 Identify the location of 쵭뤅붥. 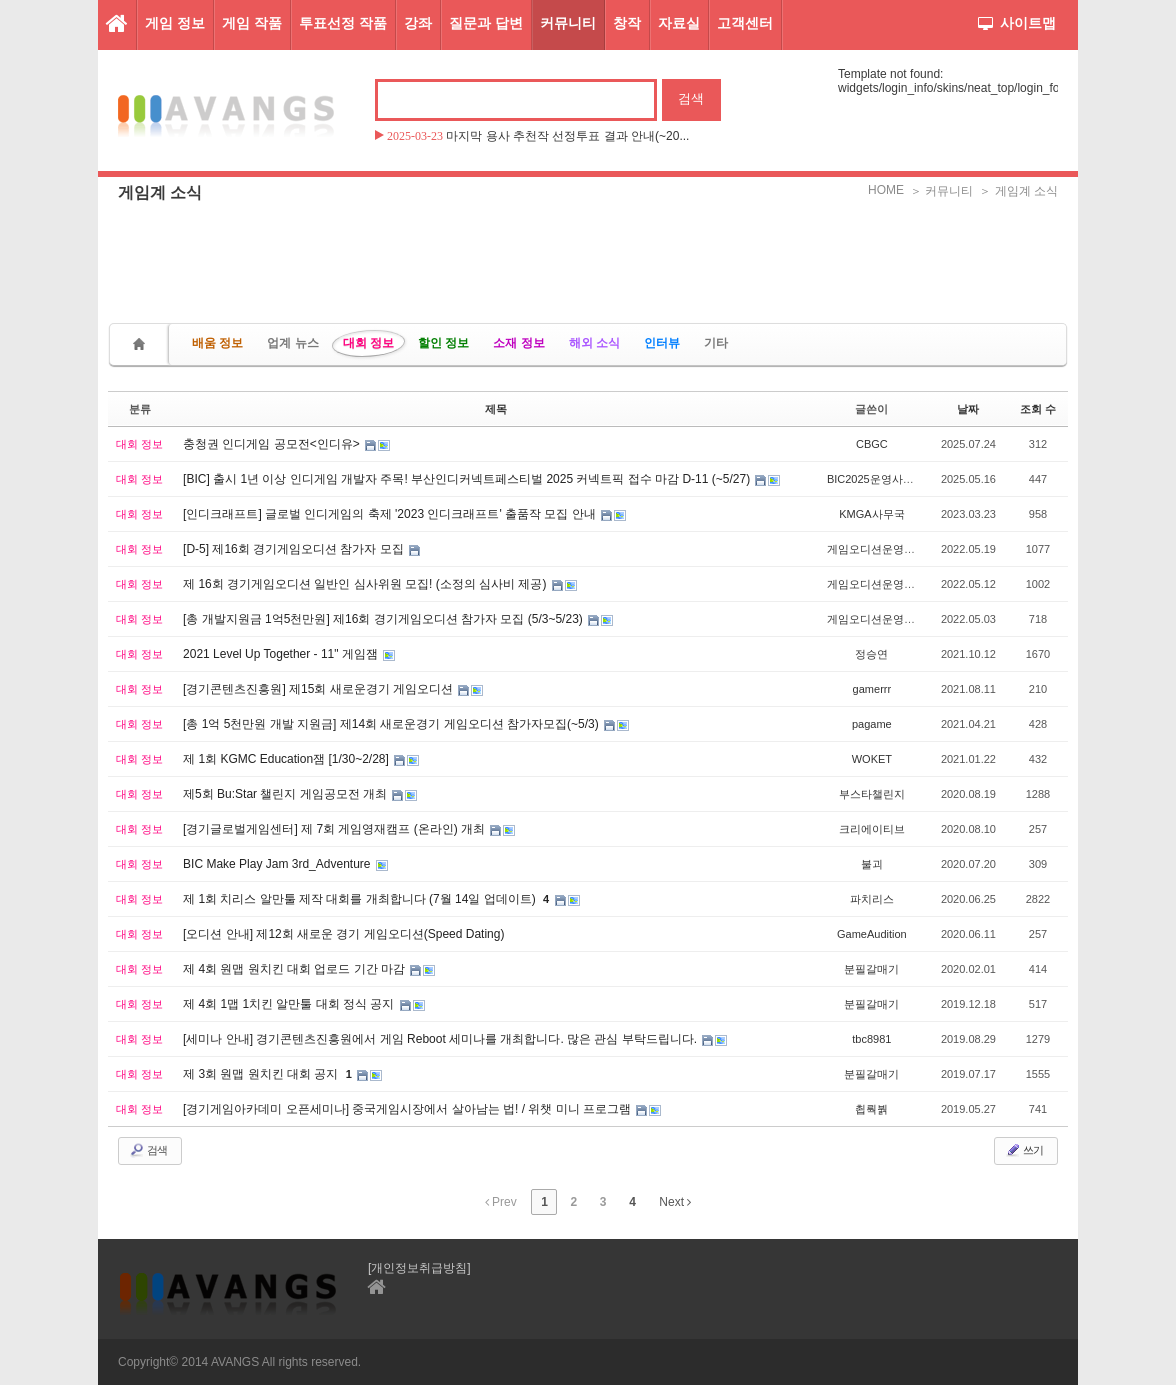
(871, 1109).